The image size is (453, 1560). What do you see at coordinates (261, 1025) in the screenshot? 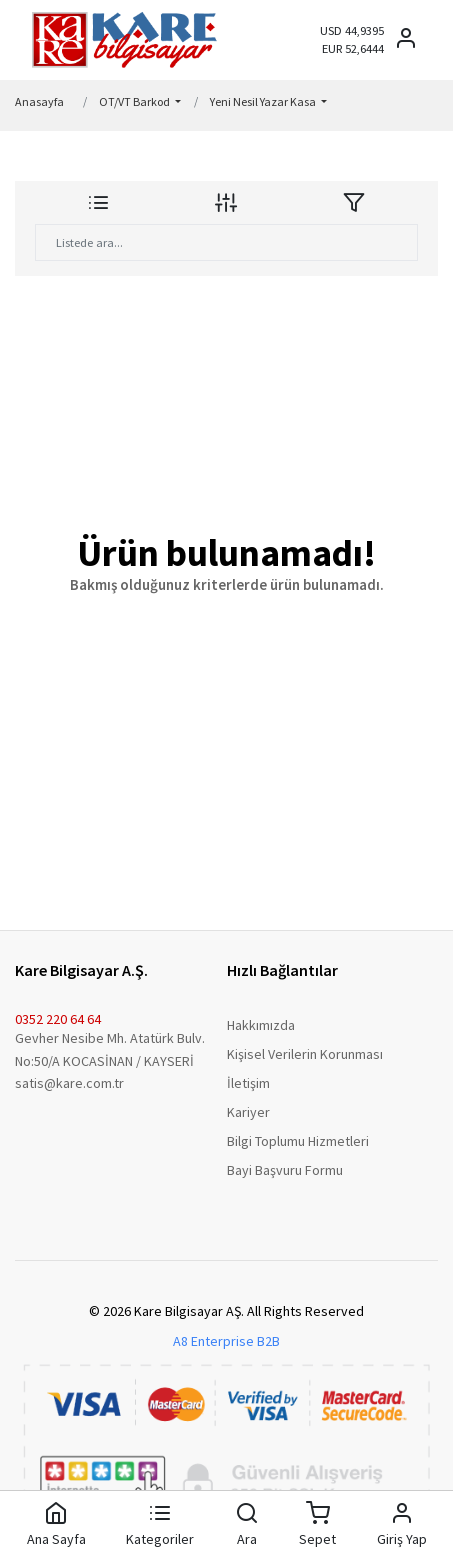
I see `Hakkımızda` at bounding box center [261, 1025].